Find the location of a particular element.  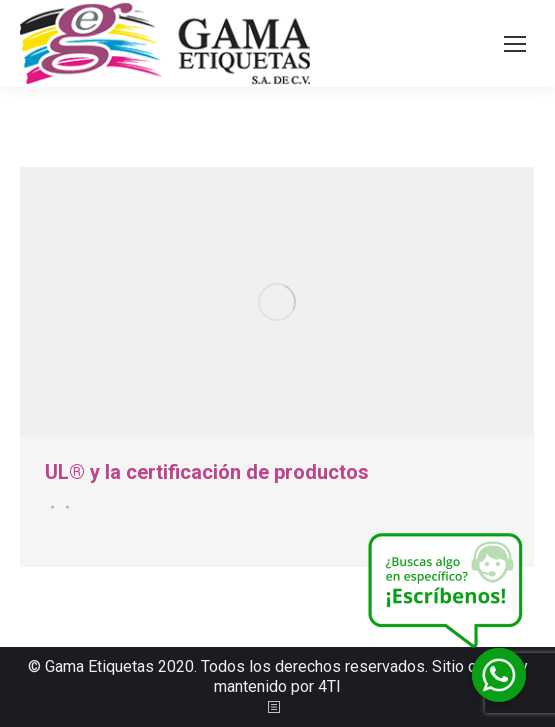

4TI is located at coordinates (329, 686).